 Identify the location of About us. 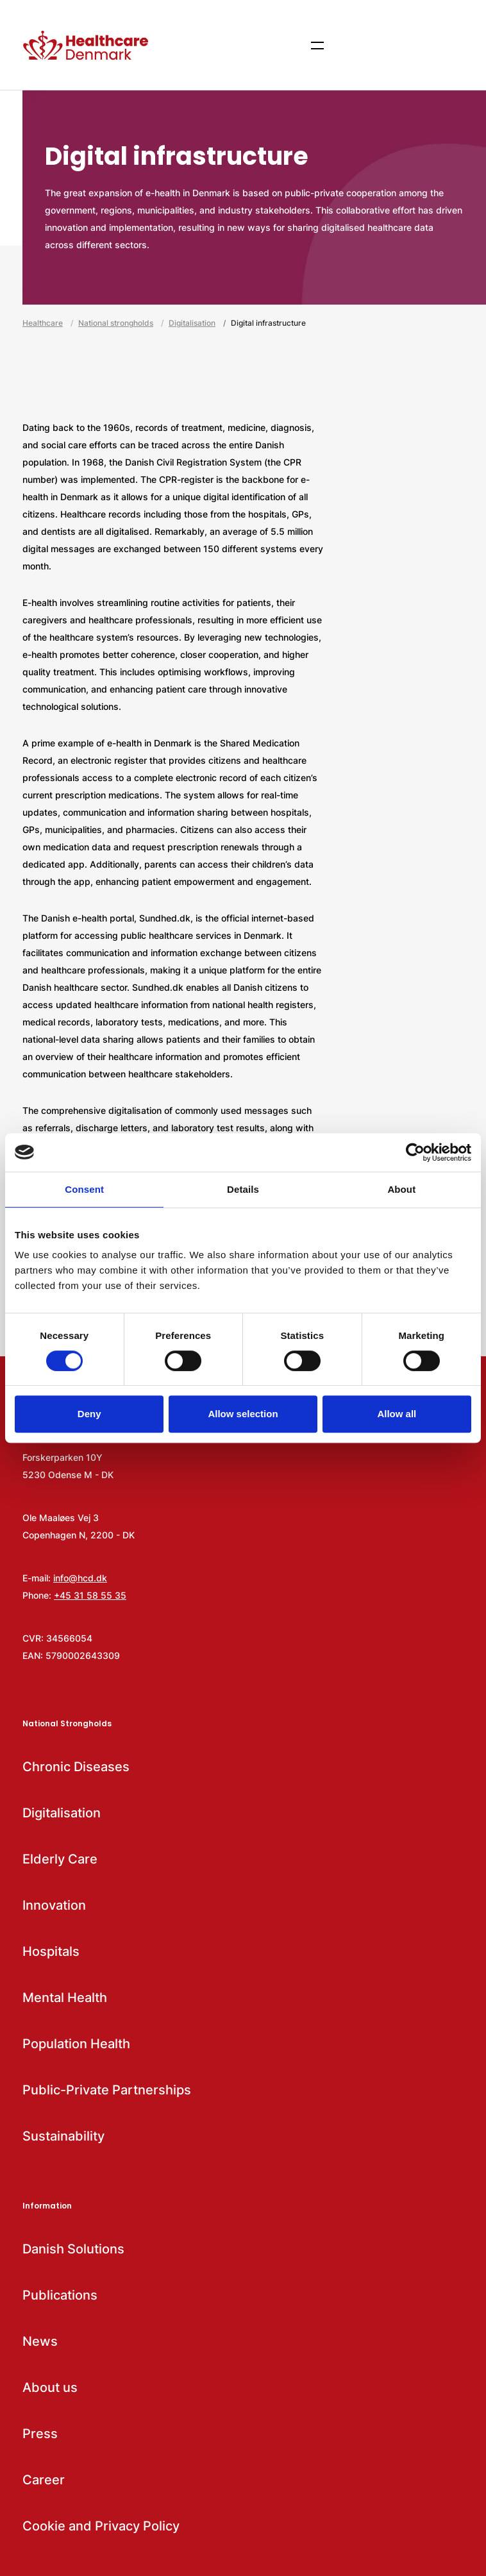
(50, 2387).